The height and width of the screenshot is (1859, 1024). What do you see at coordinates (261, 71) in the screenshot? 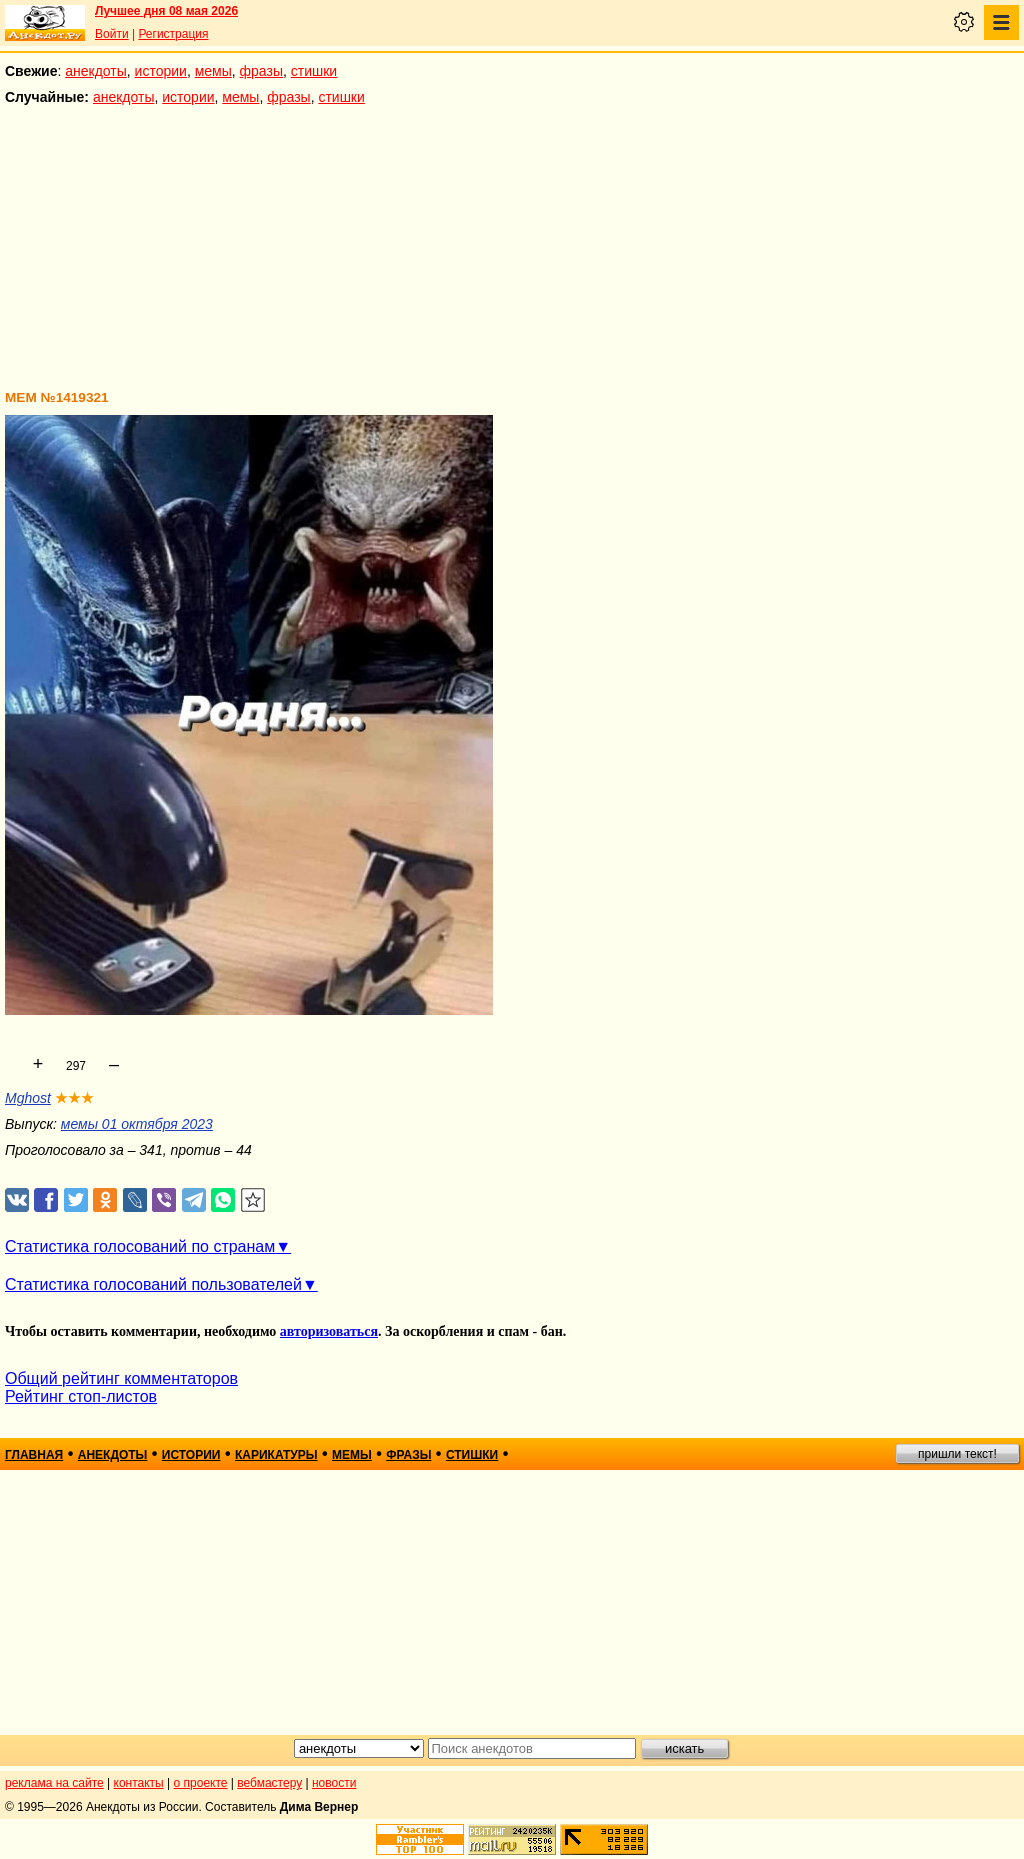
I see `фразы` at bounding box center [261, 71].